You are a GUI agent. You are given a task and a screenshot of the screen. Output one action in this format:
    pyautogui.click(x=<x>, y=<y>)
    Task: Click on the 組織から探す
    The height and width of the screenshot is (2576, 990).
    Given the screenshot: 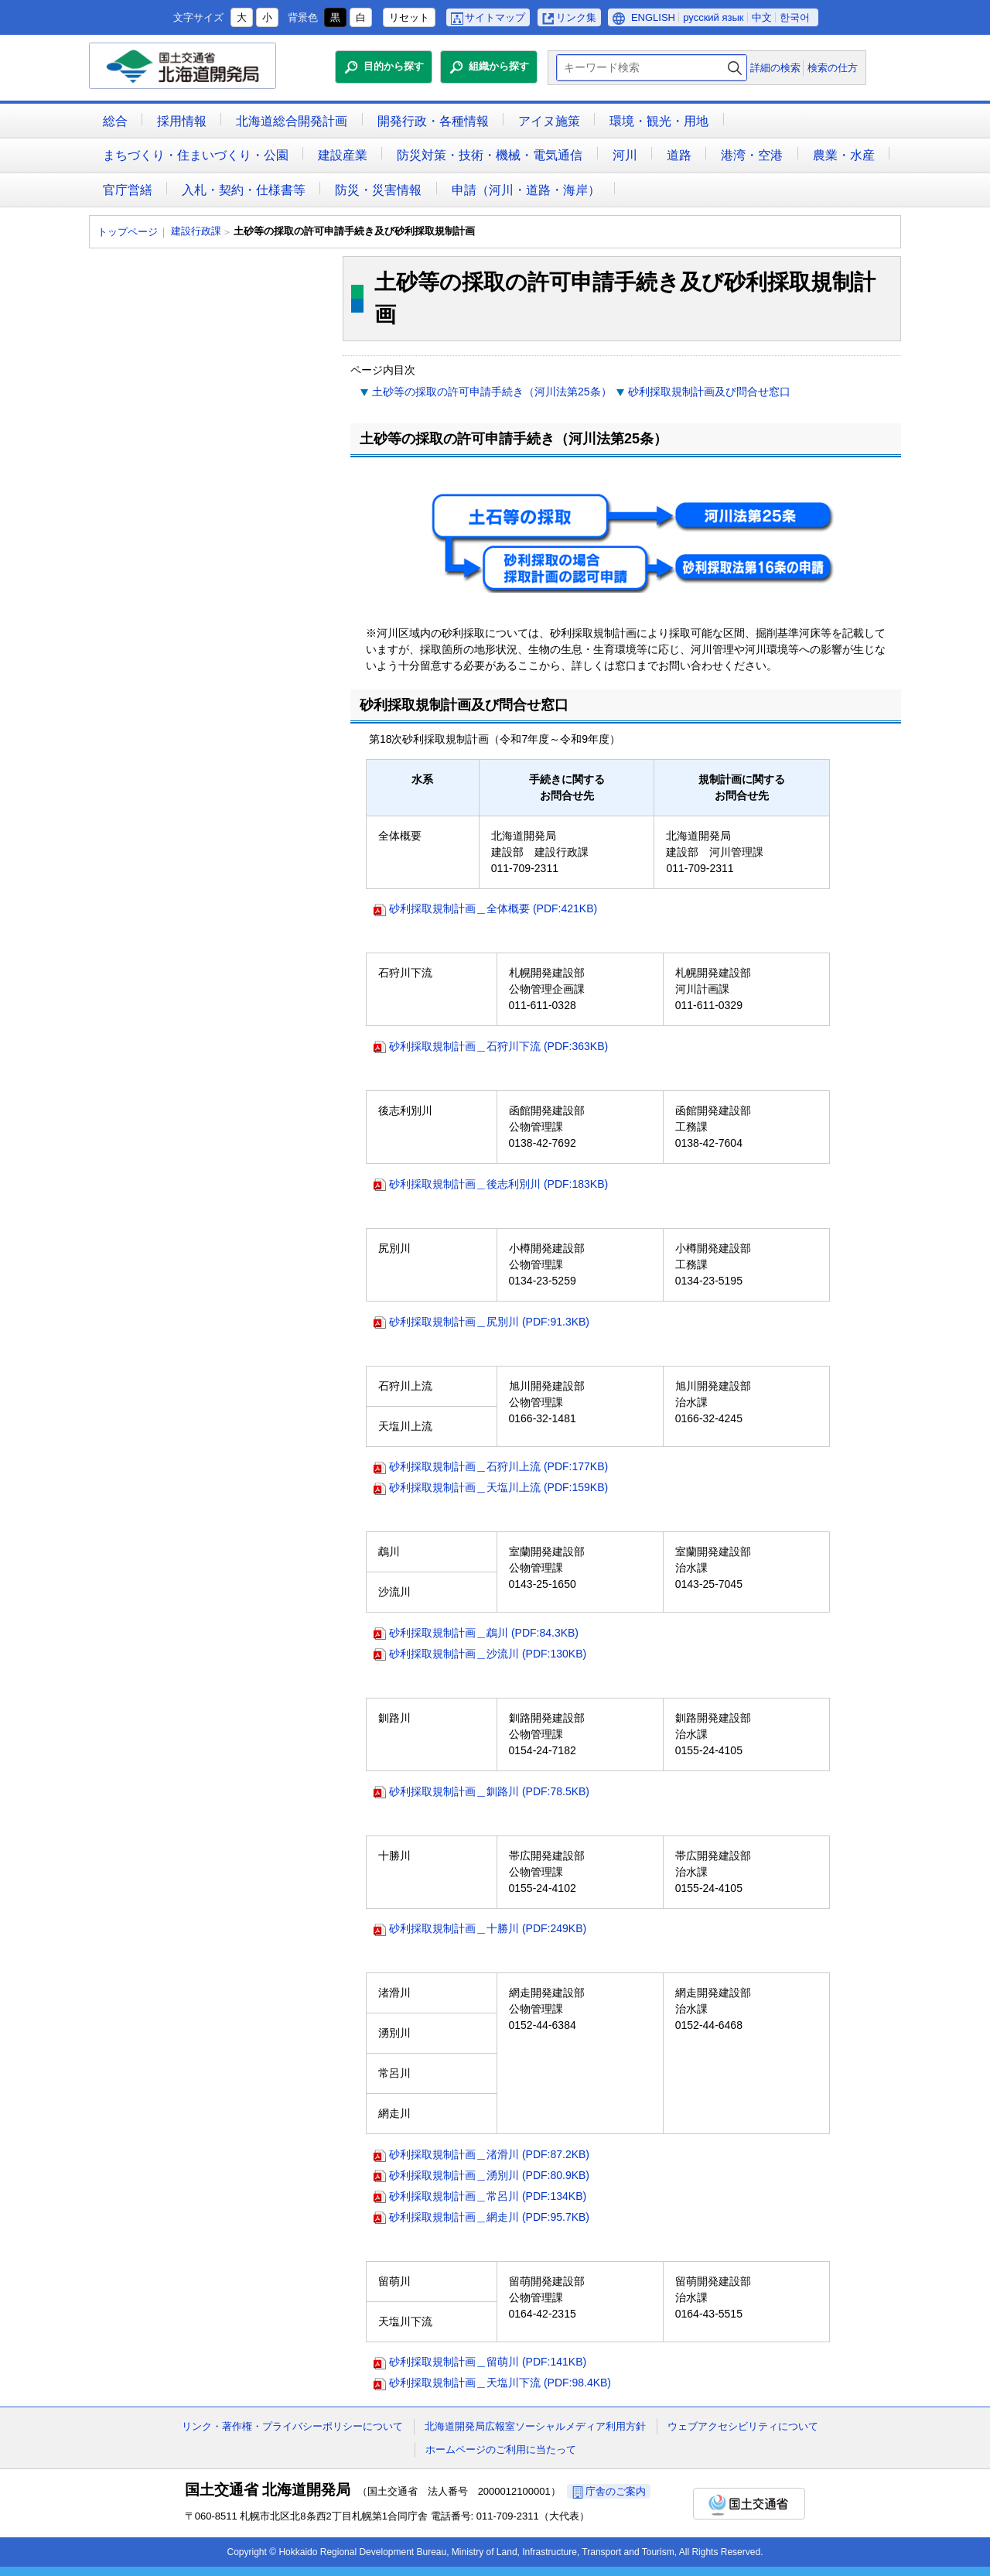 What is the action you would take?
    pyautogui.click(x=499, y=66)
    